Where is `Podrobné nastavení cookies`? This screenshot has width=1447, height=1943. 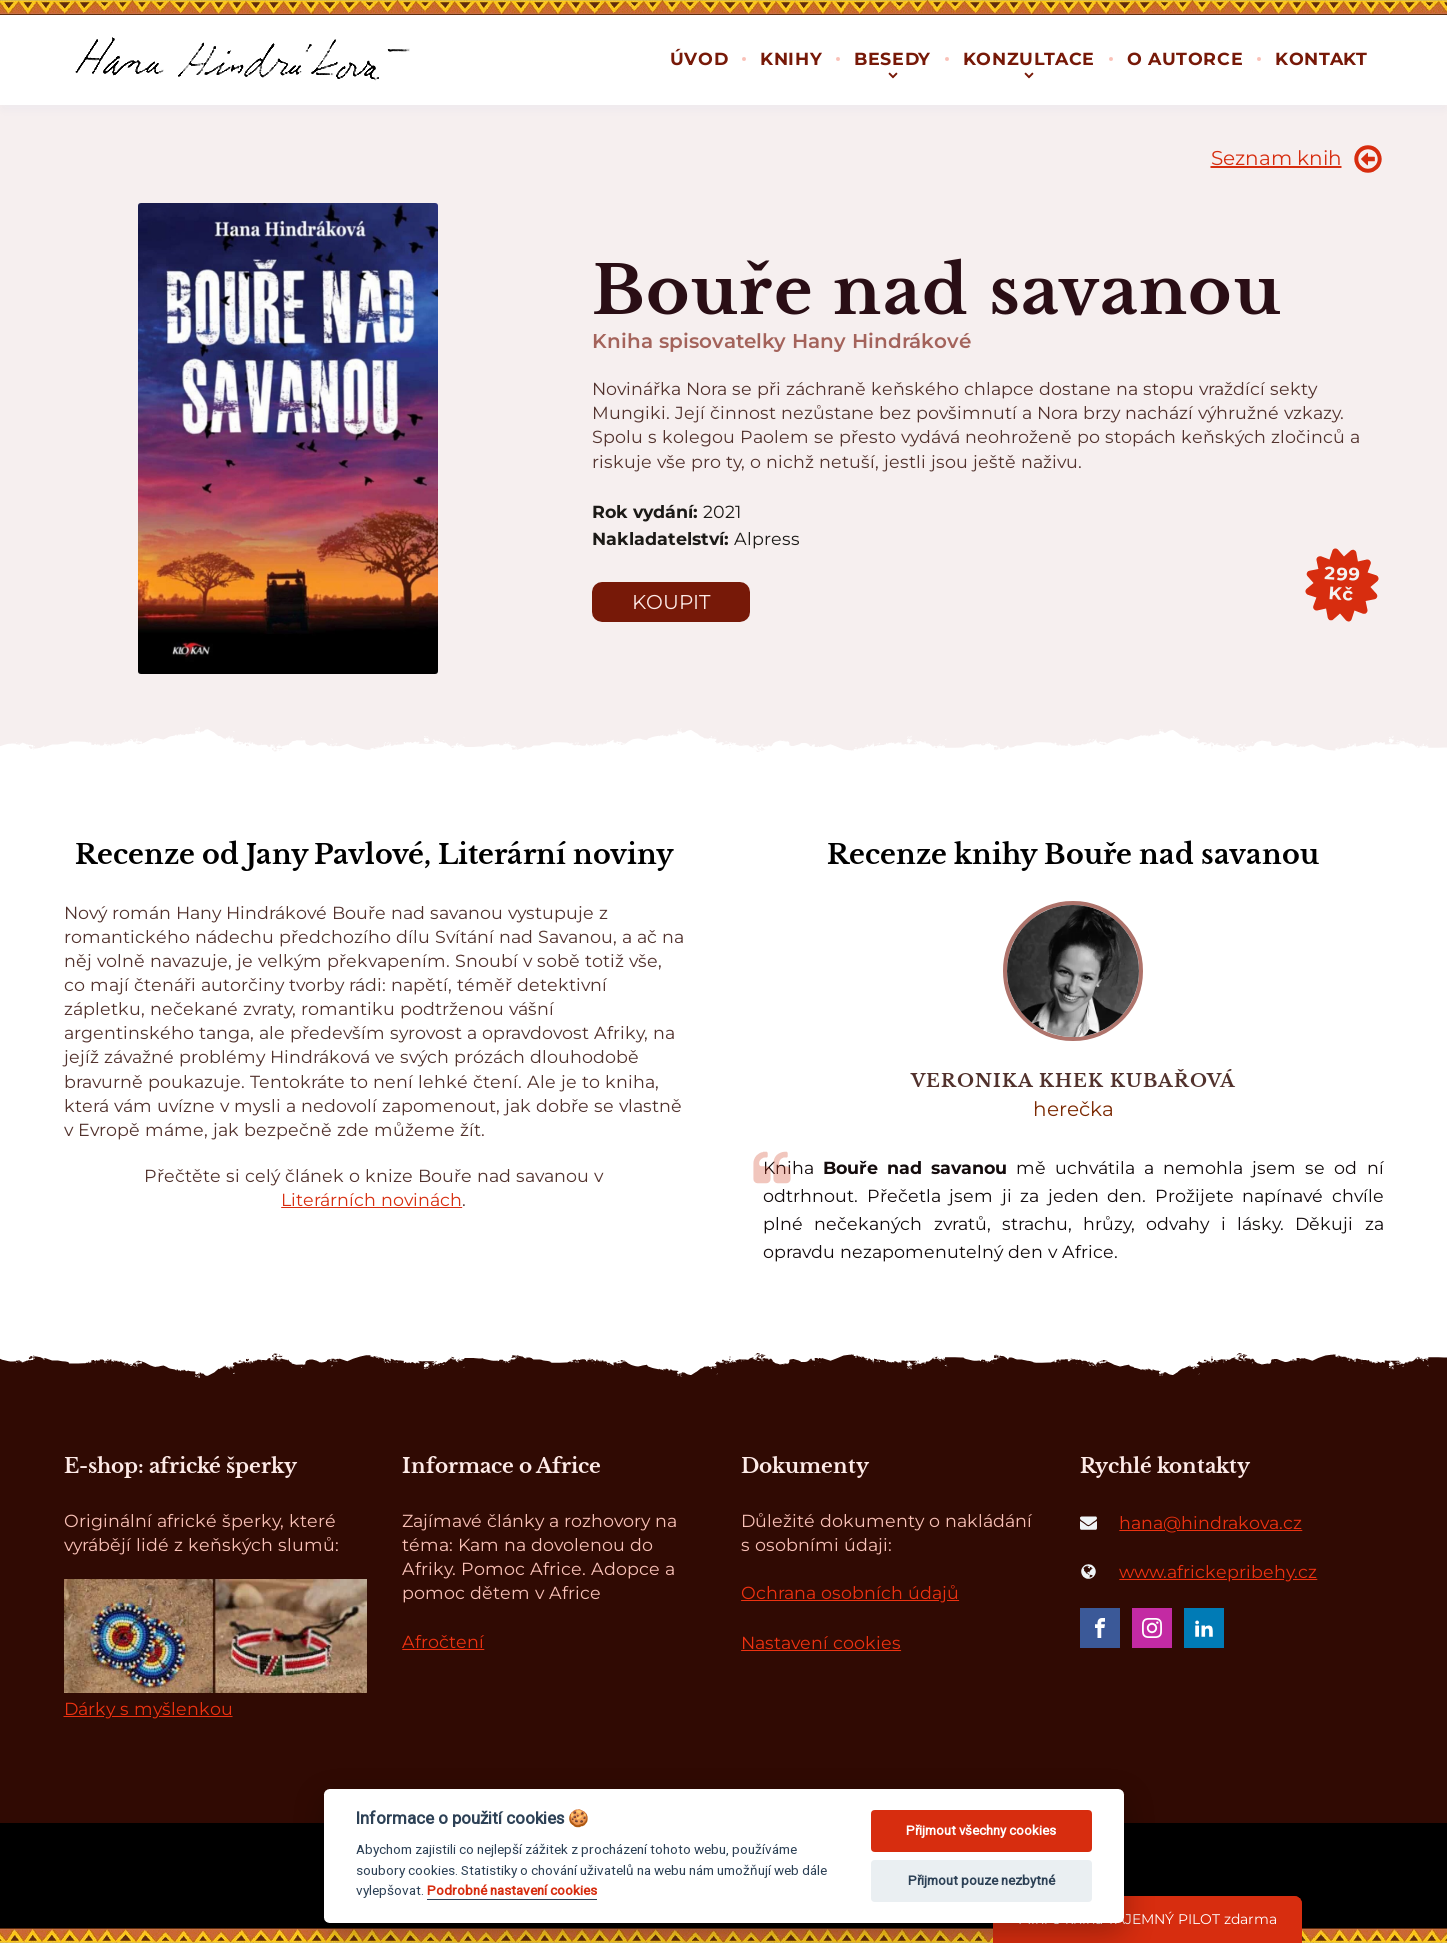
Podrobné nastavení cookies is located at coordinates (512, 1890).